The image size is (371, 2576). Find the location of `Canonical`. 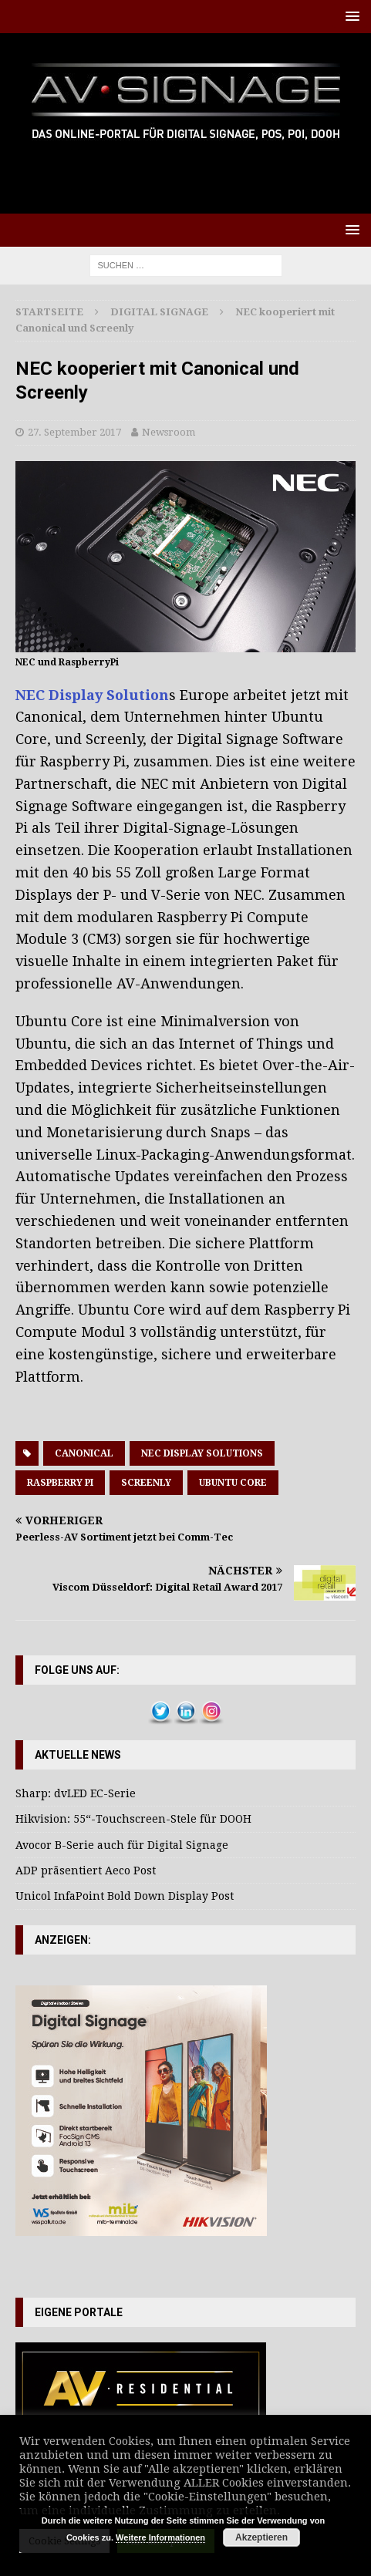

Canonical is located at coordinates (84, 1453).